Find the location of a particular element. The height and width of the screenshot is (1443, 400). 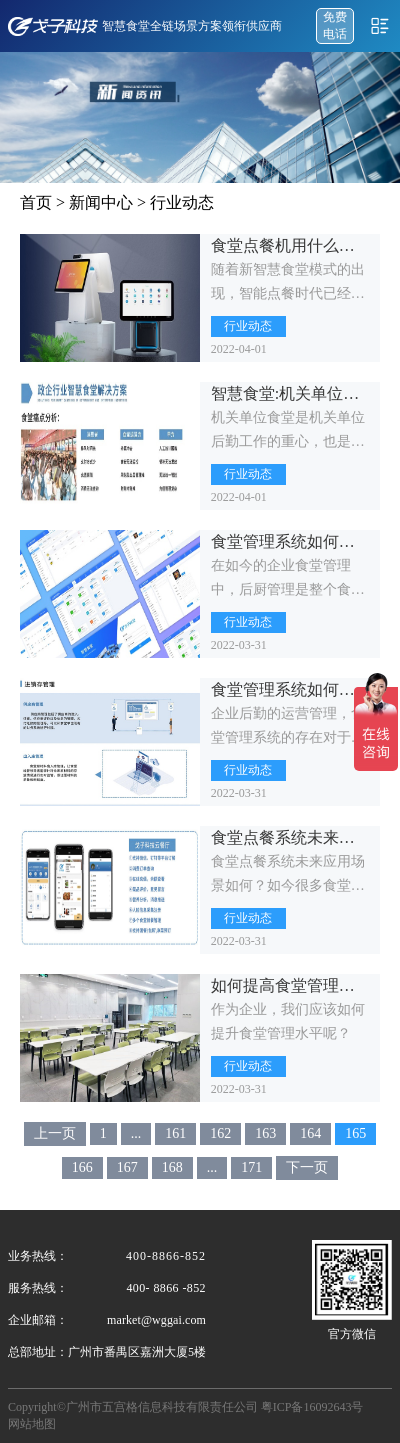

免费 电话 is located at coordinates (335, 25).